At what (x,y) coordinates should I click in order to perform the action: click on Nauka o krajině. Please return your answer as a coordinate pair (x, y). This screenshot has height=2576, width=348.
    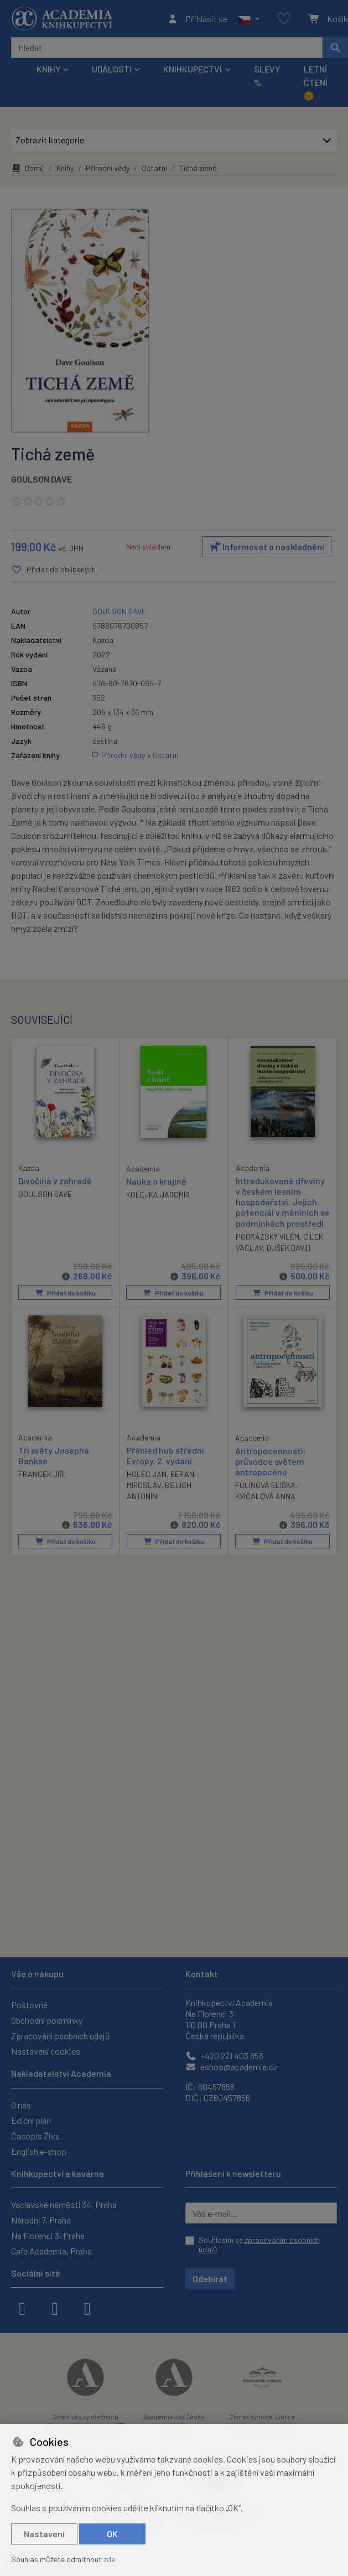
    Looking at the image, I should click on (156, 1181).